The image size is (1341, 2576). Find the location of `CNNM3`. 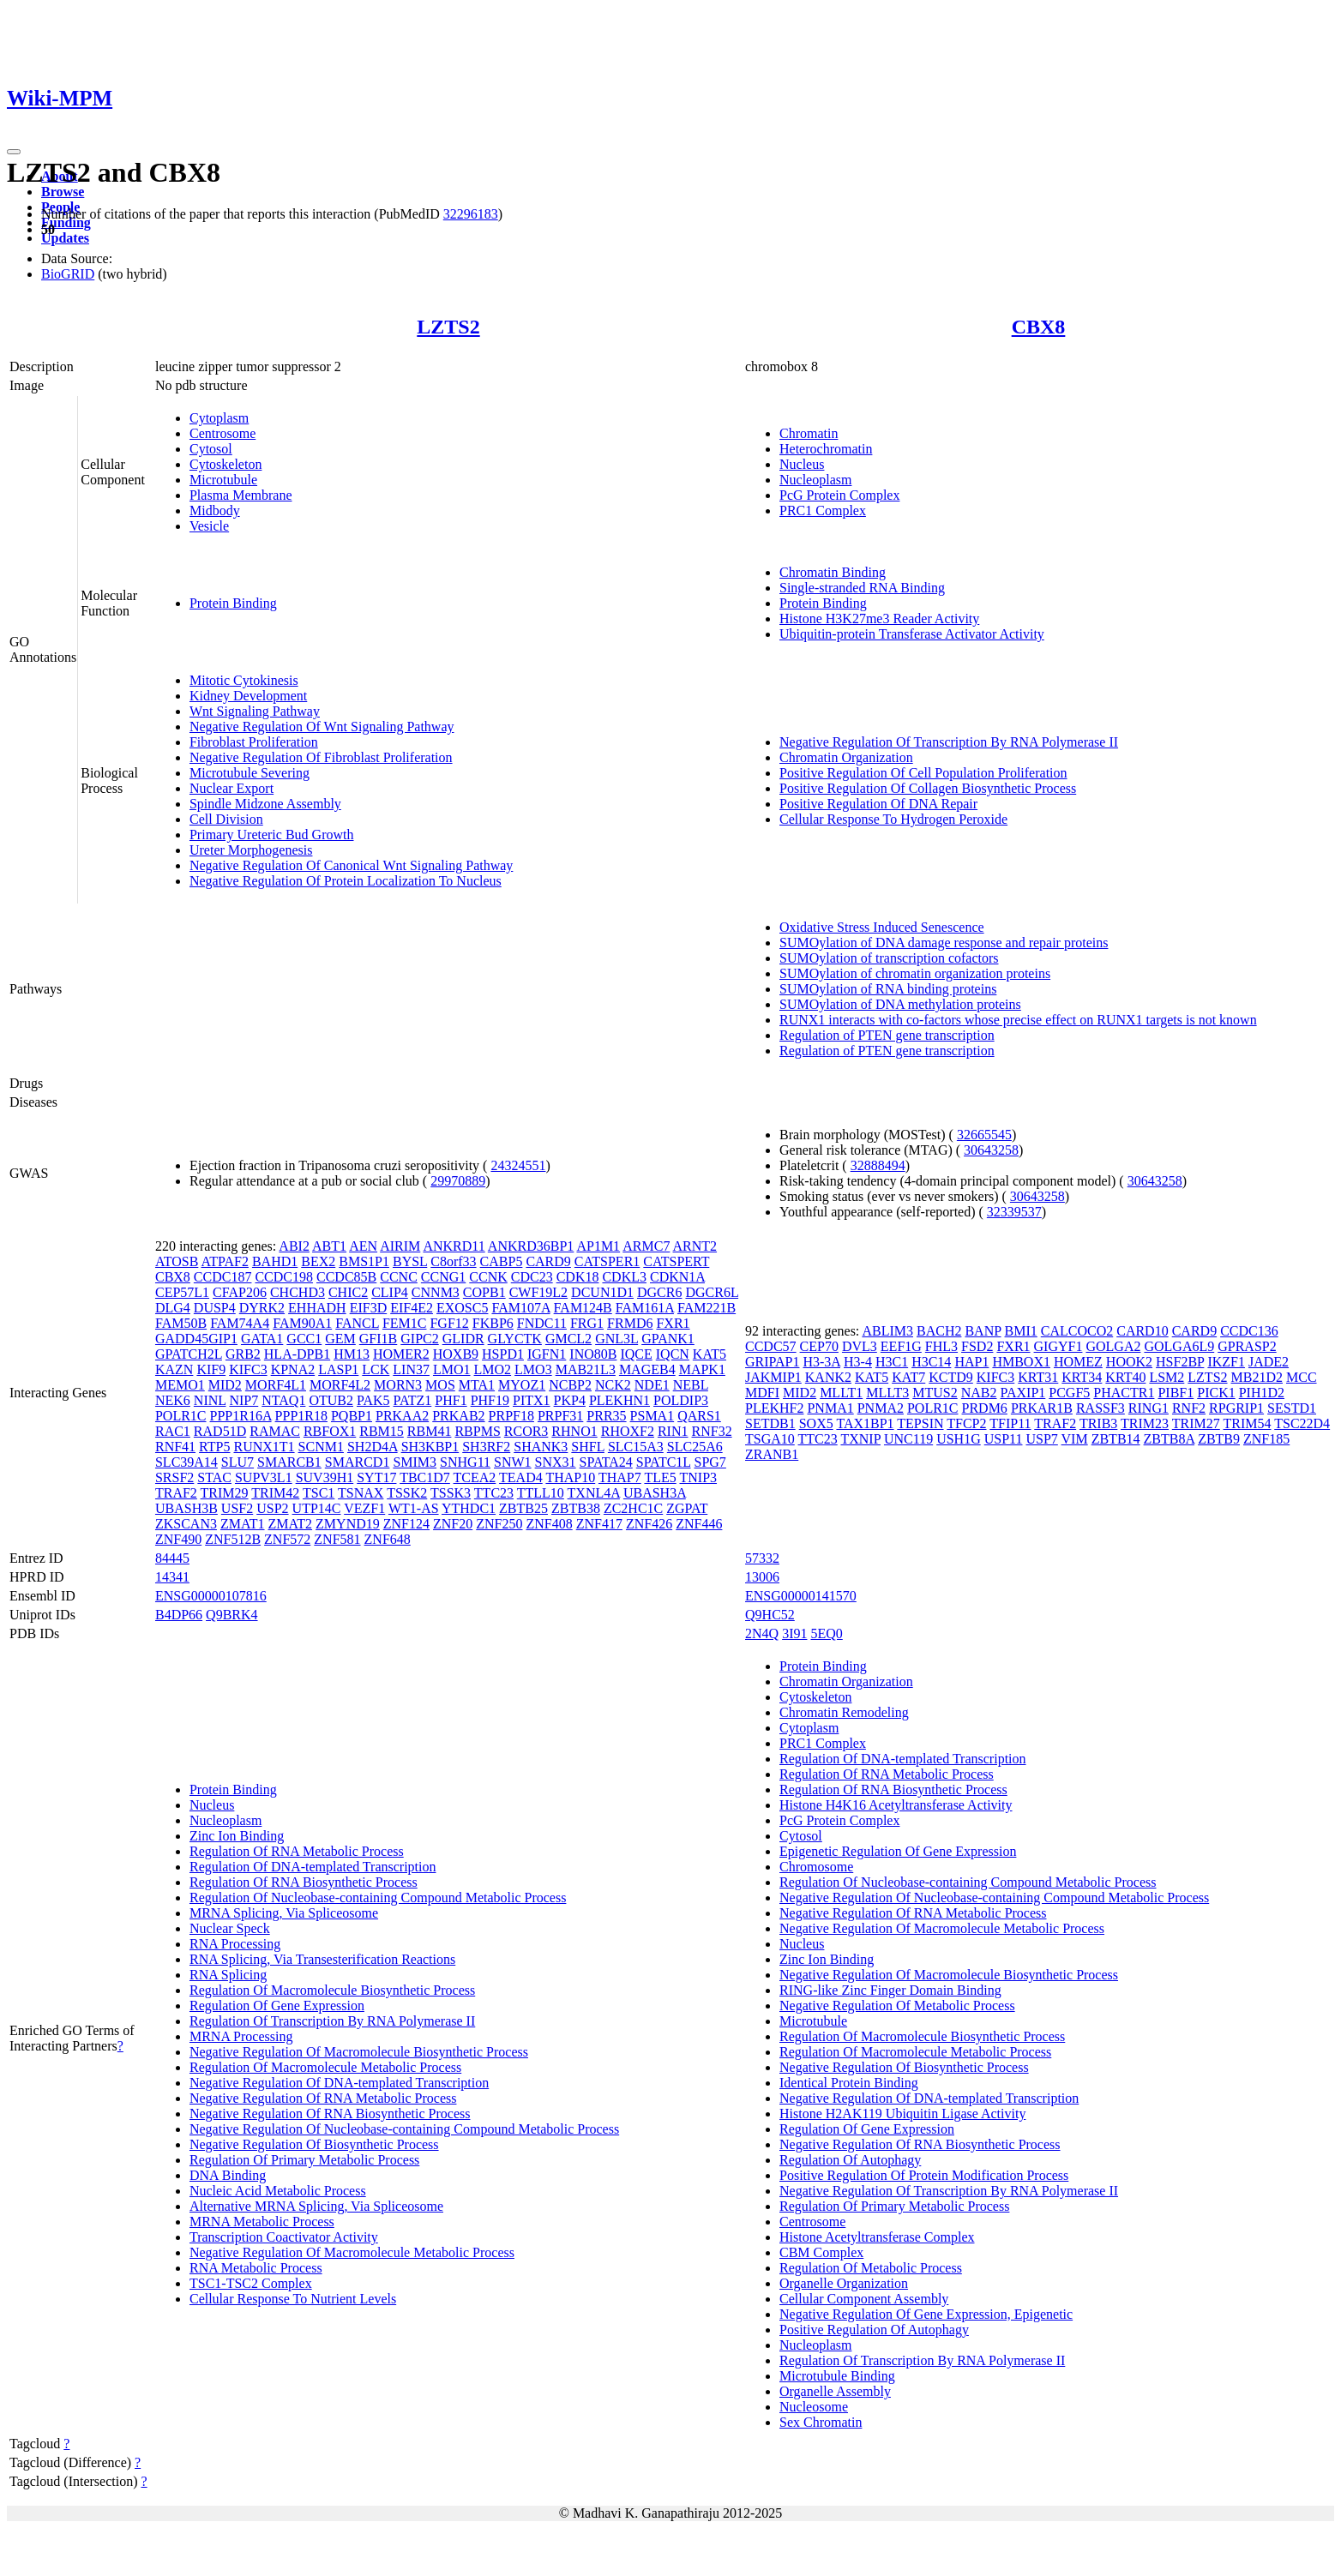

CNNM3 is located at coordinates (436, 1292).